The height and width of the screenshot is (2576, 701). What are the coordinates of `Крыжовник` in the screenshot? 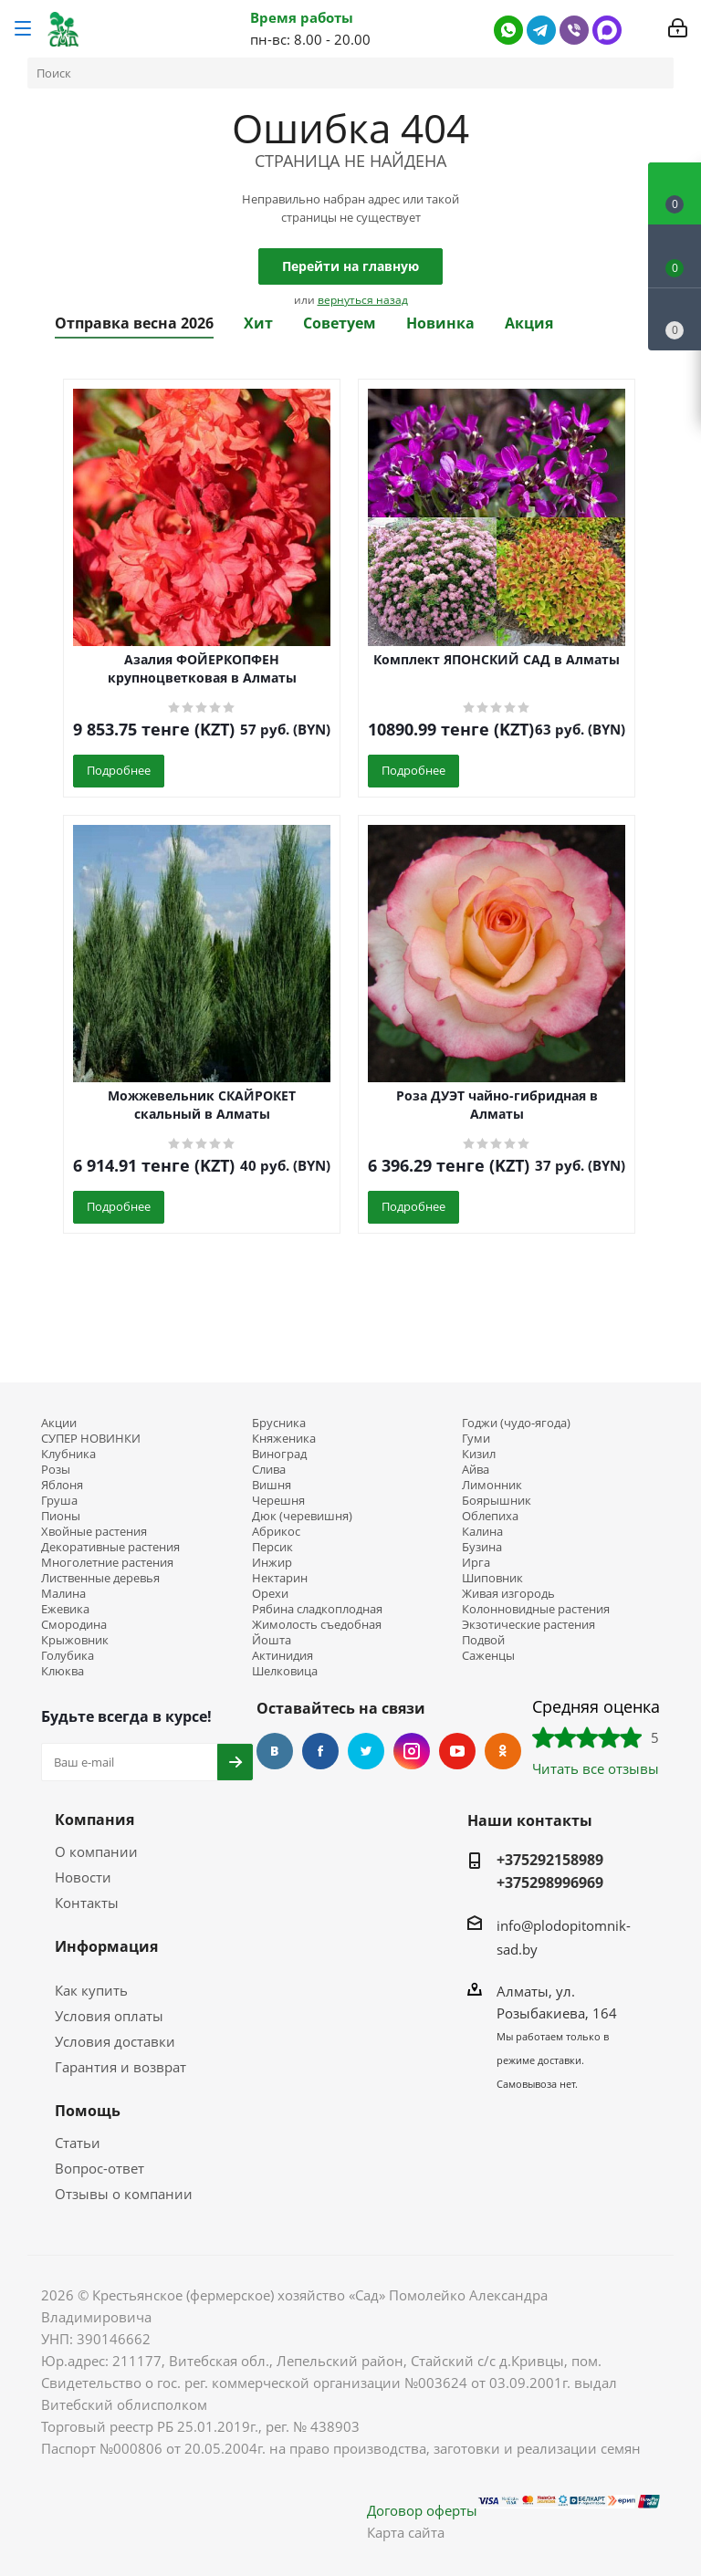 It's located at (75, 1640).